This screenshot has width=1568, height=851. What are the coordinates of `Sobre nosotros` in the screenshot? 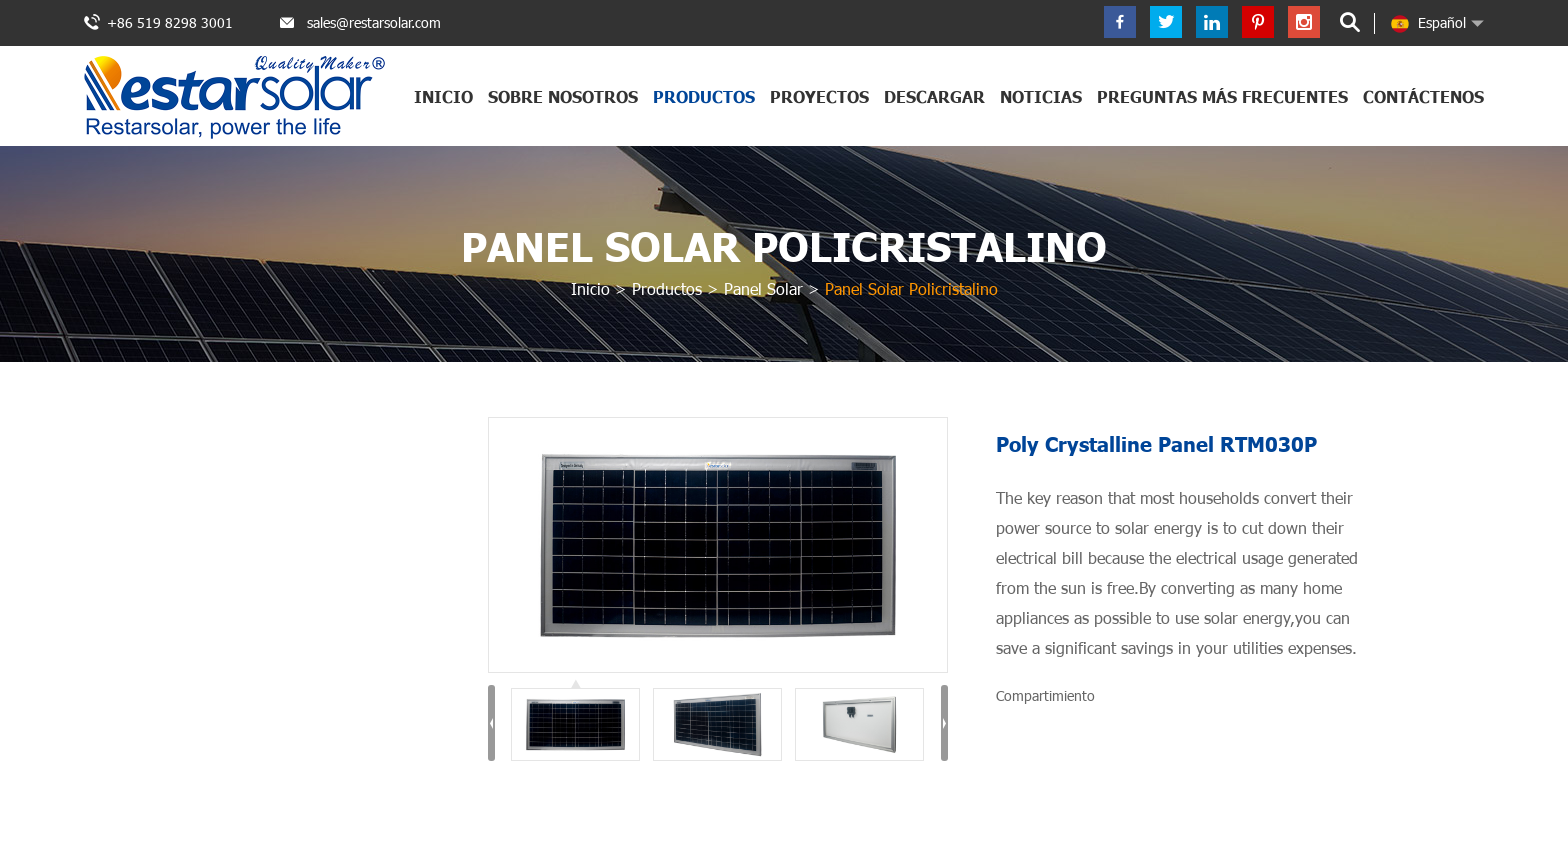 It's located at (563, 96).